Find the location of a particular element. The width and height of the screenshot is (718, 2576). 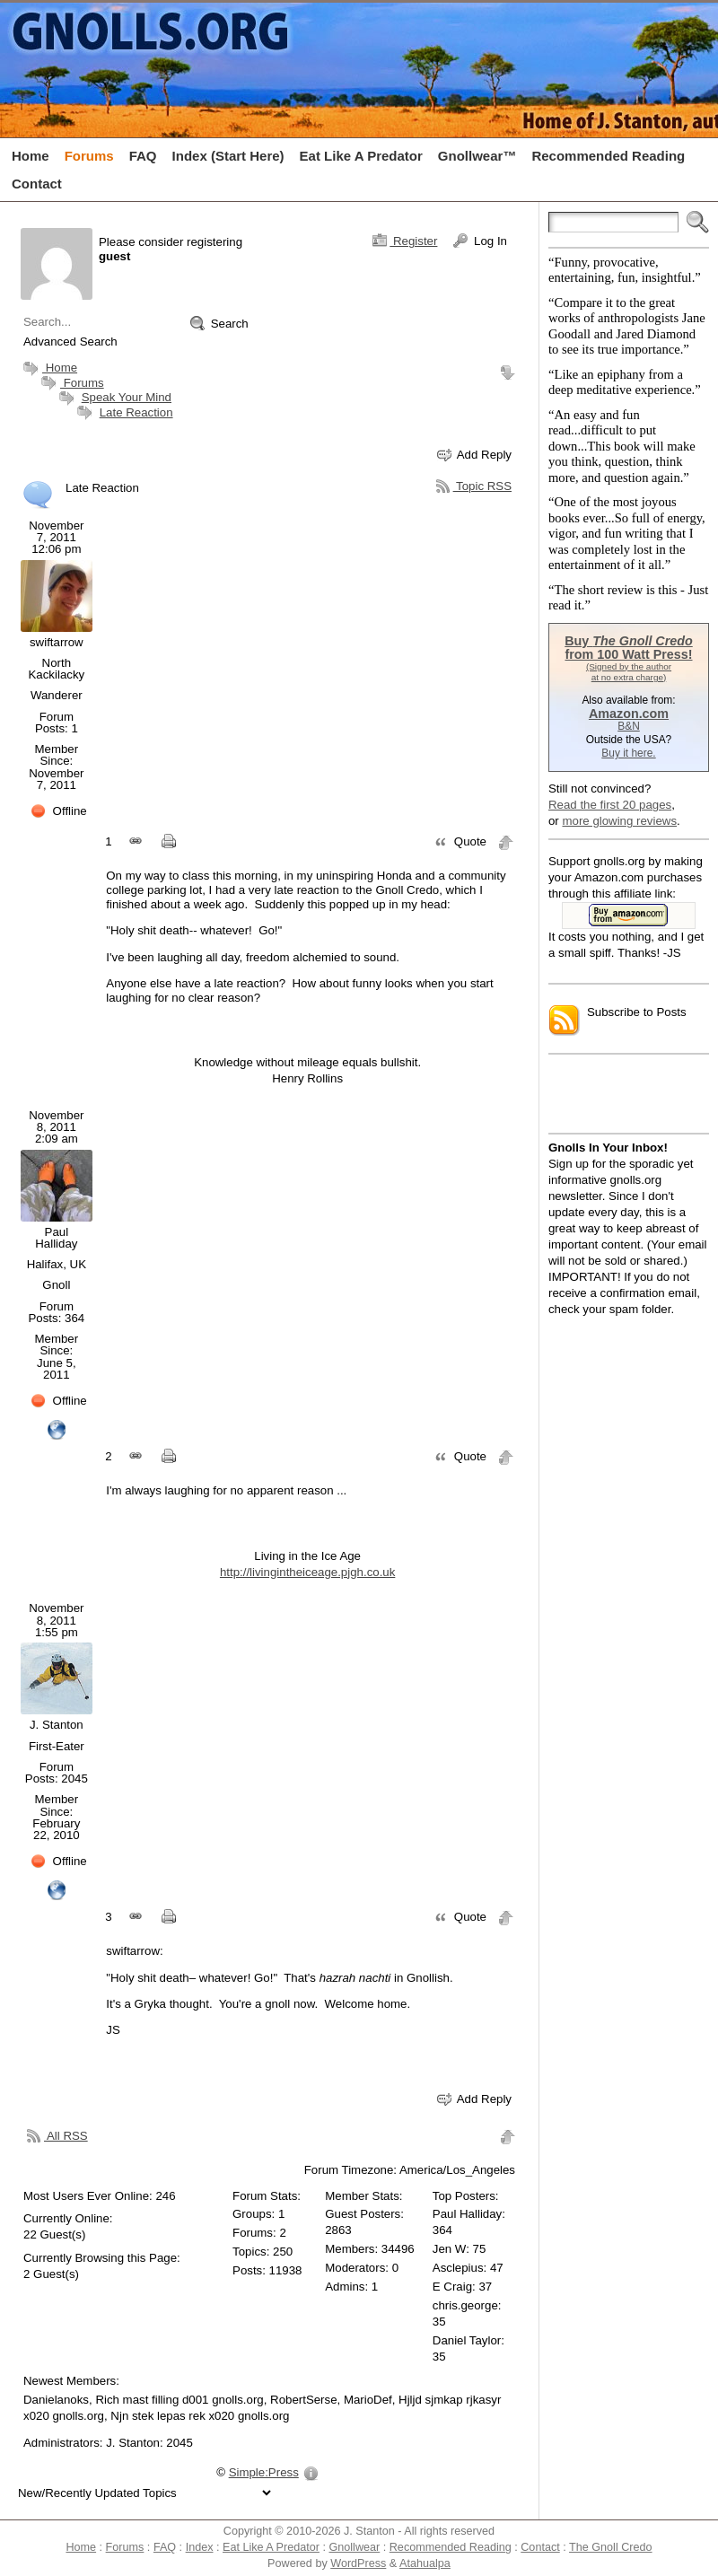

Daniel Taylor is located at coordinates (467, 2340).